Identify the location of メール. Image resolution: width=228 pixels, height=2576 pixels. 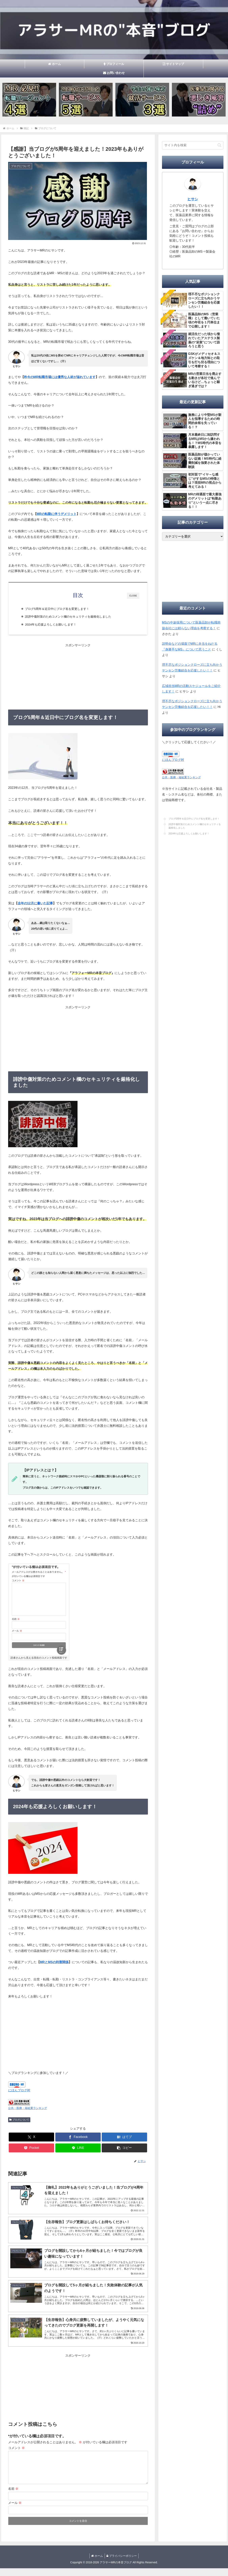
(15, 2510).